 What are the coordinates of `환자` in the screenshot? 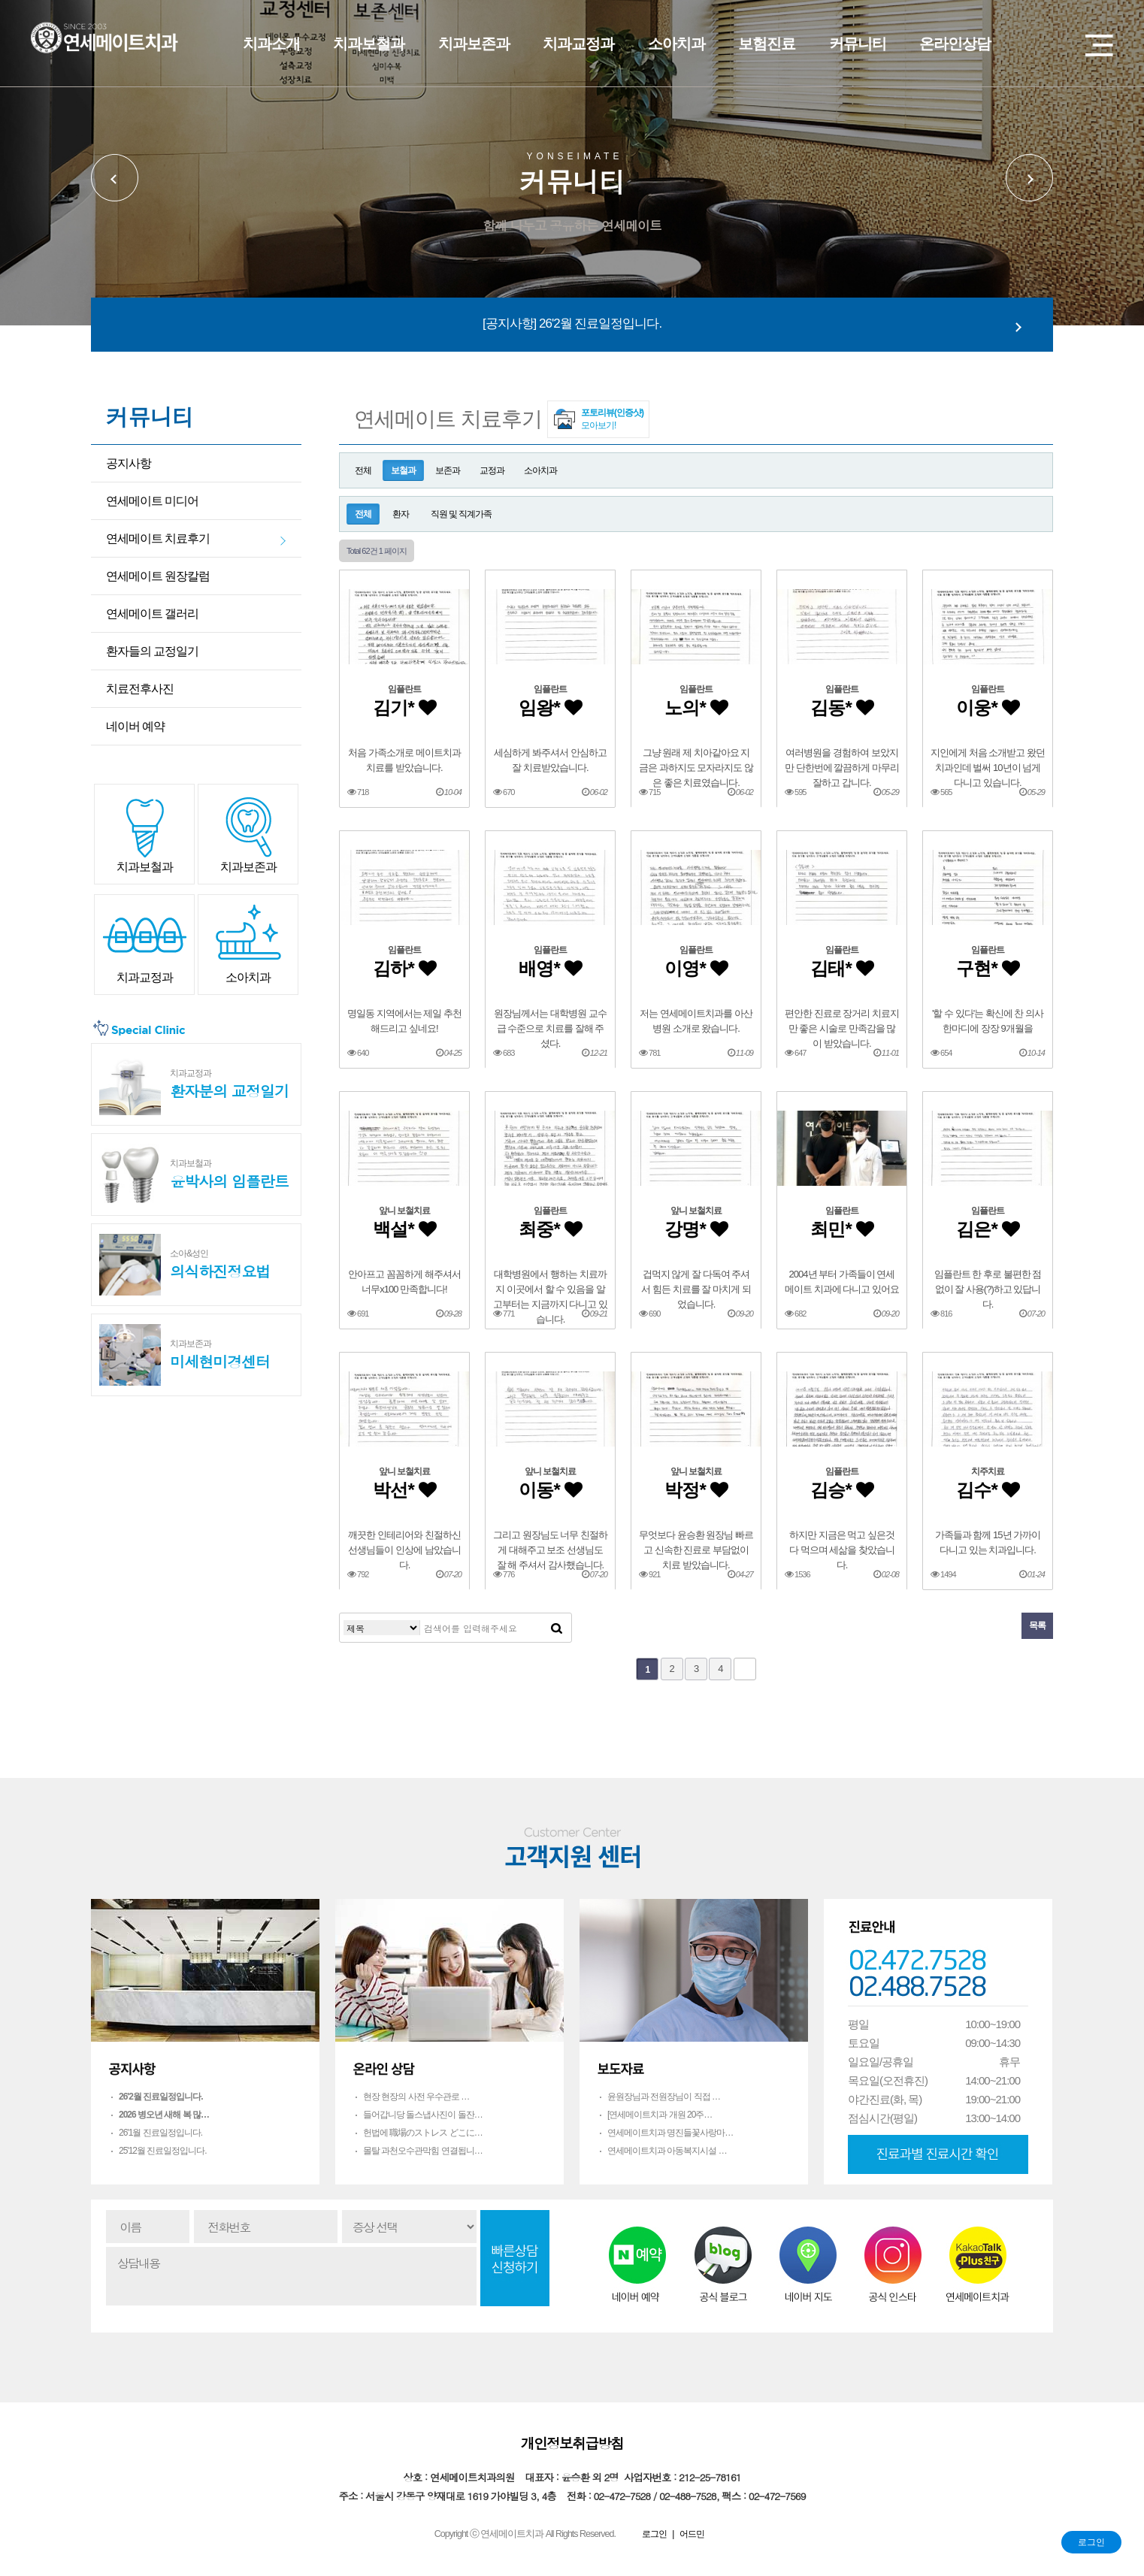 It's located at (400, 514).